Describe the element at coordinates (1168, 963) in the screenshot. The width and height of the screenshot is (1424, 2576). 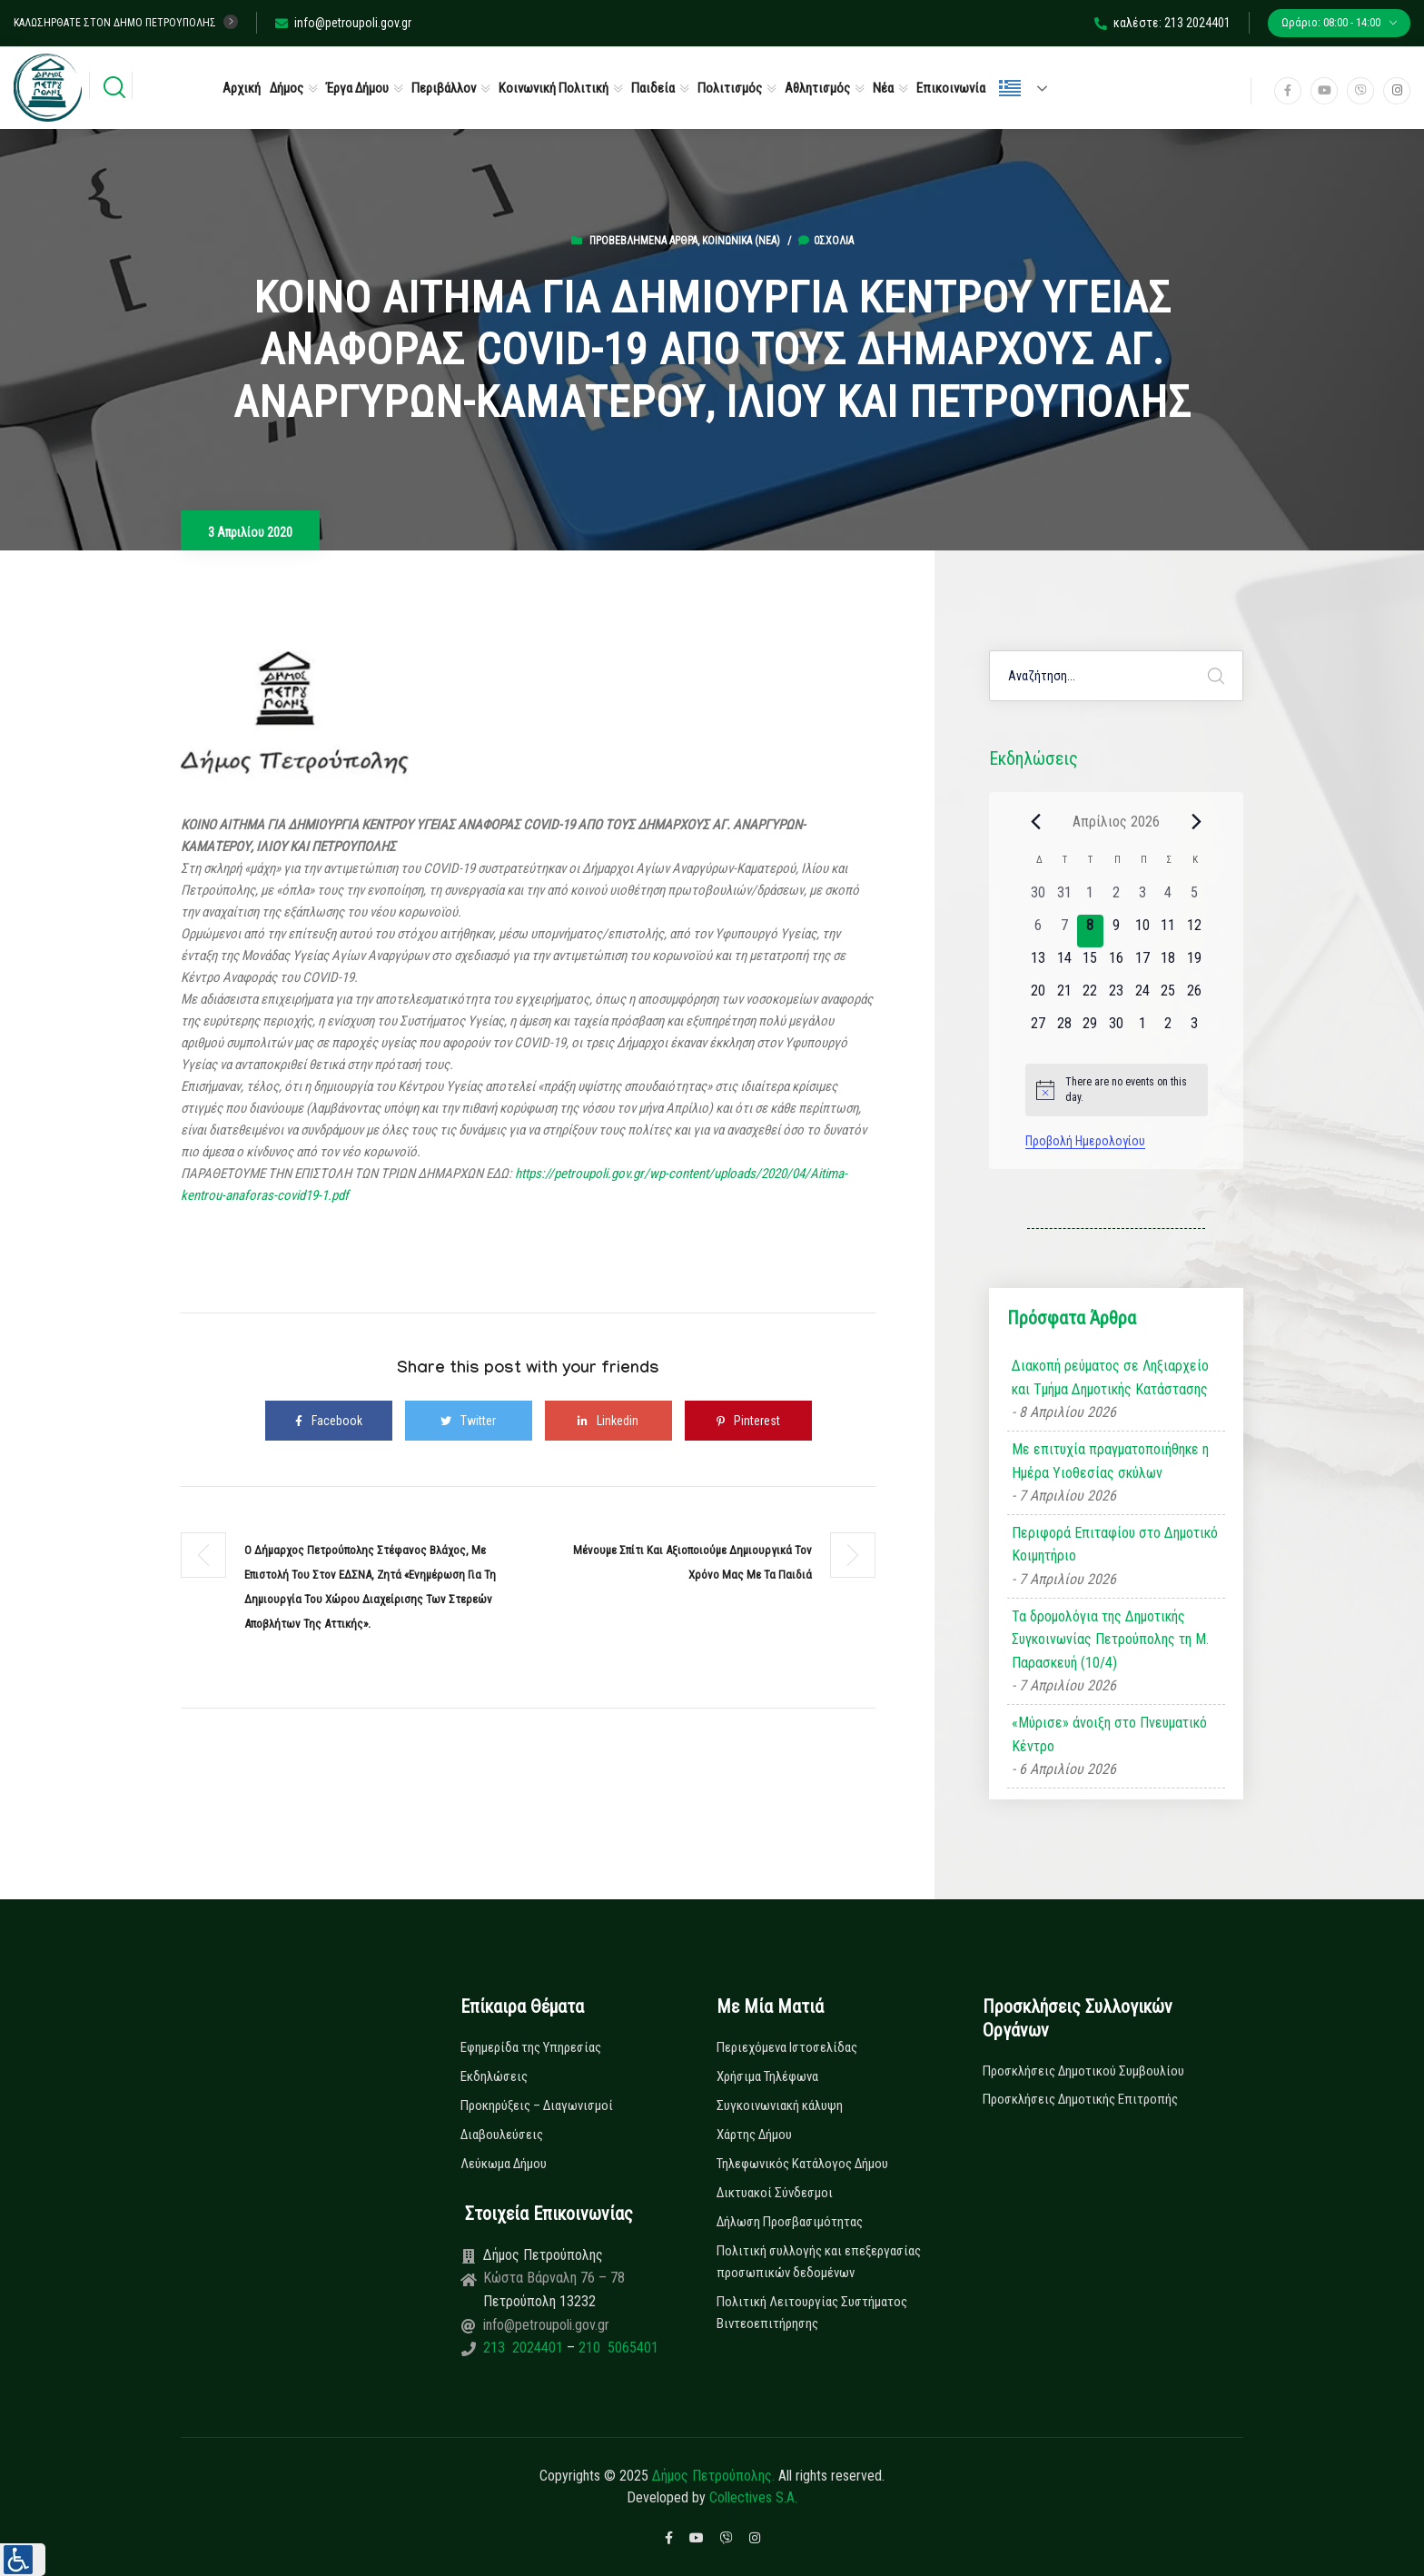
I see `[18 Απριλίου, 0 εκδηλώσεις, upcoming day]` at that location.